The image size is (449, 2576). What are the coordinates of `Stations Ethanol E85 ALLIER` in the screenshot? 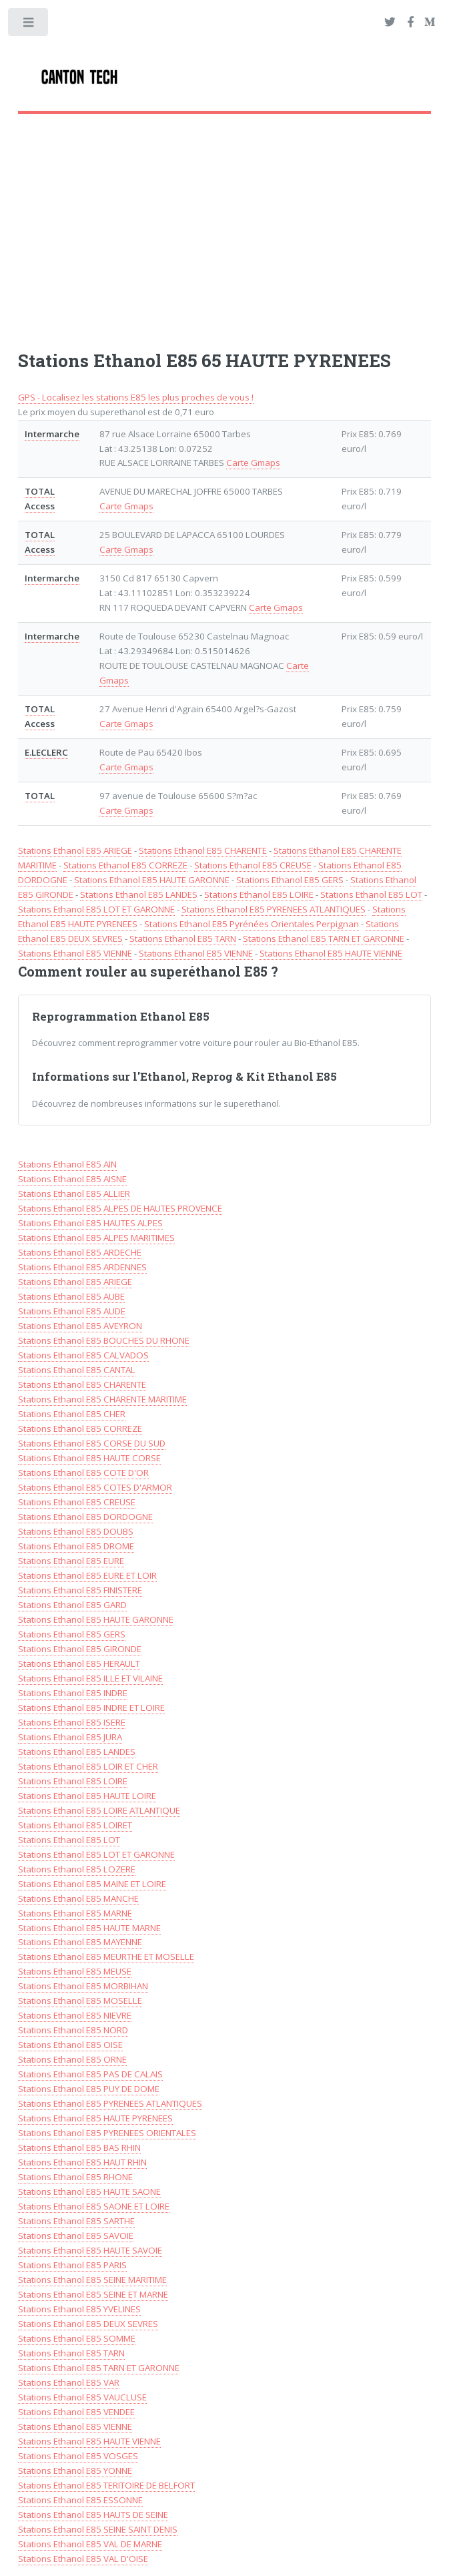 It's located at (74, 1194).